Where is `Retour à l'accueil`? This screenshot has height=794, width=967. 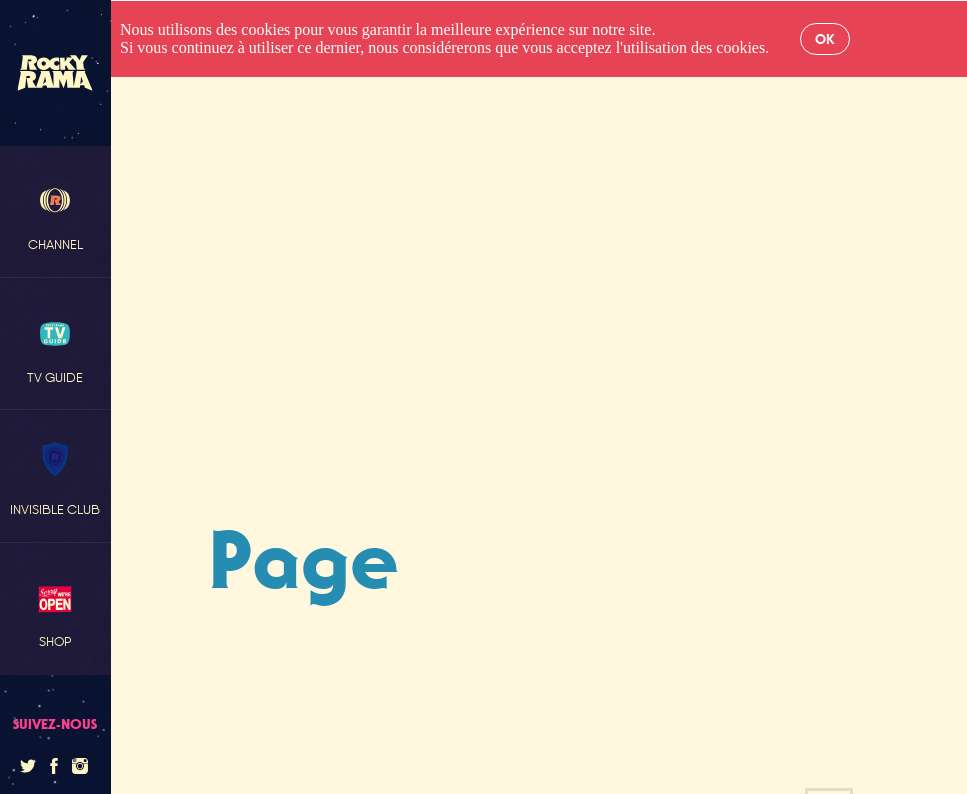
Retour à l'accueil is located at coordinates (538, 687).